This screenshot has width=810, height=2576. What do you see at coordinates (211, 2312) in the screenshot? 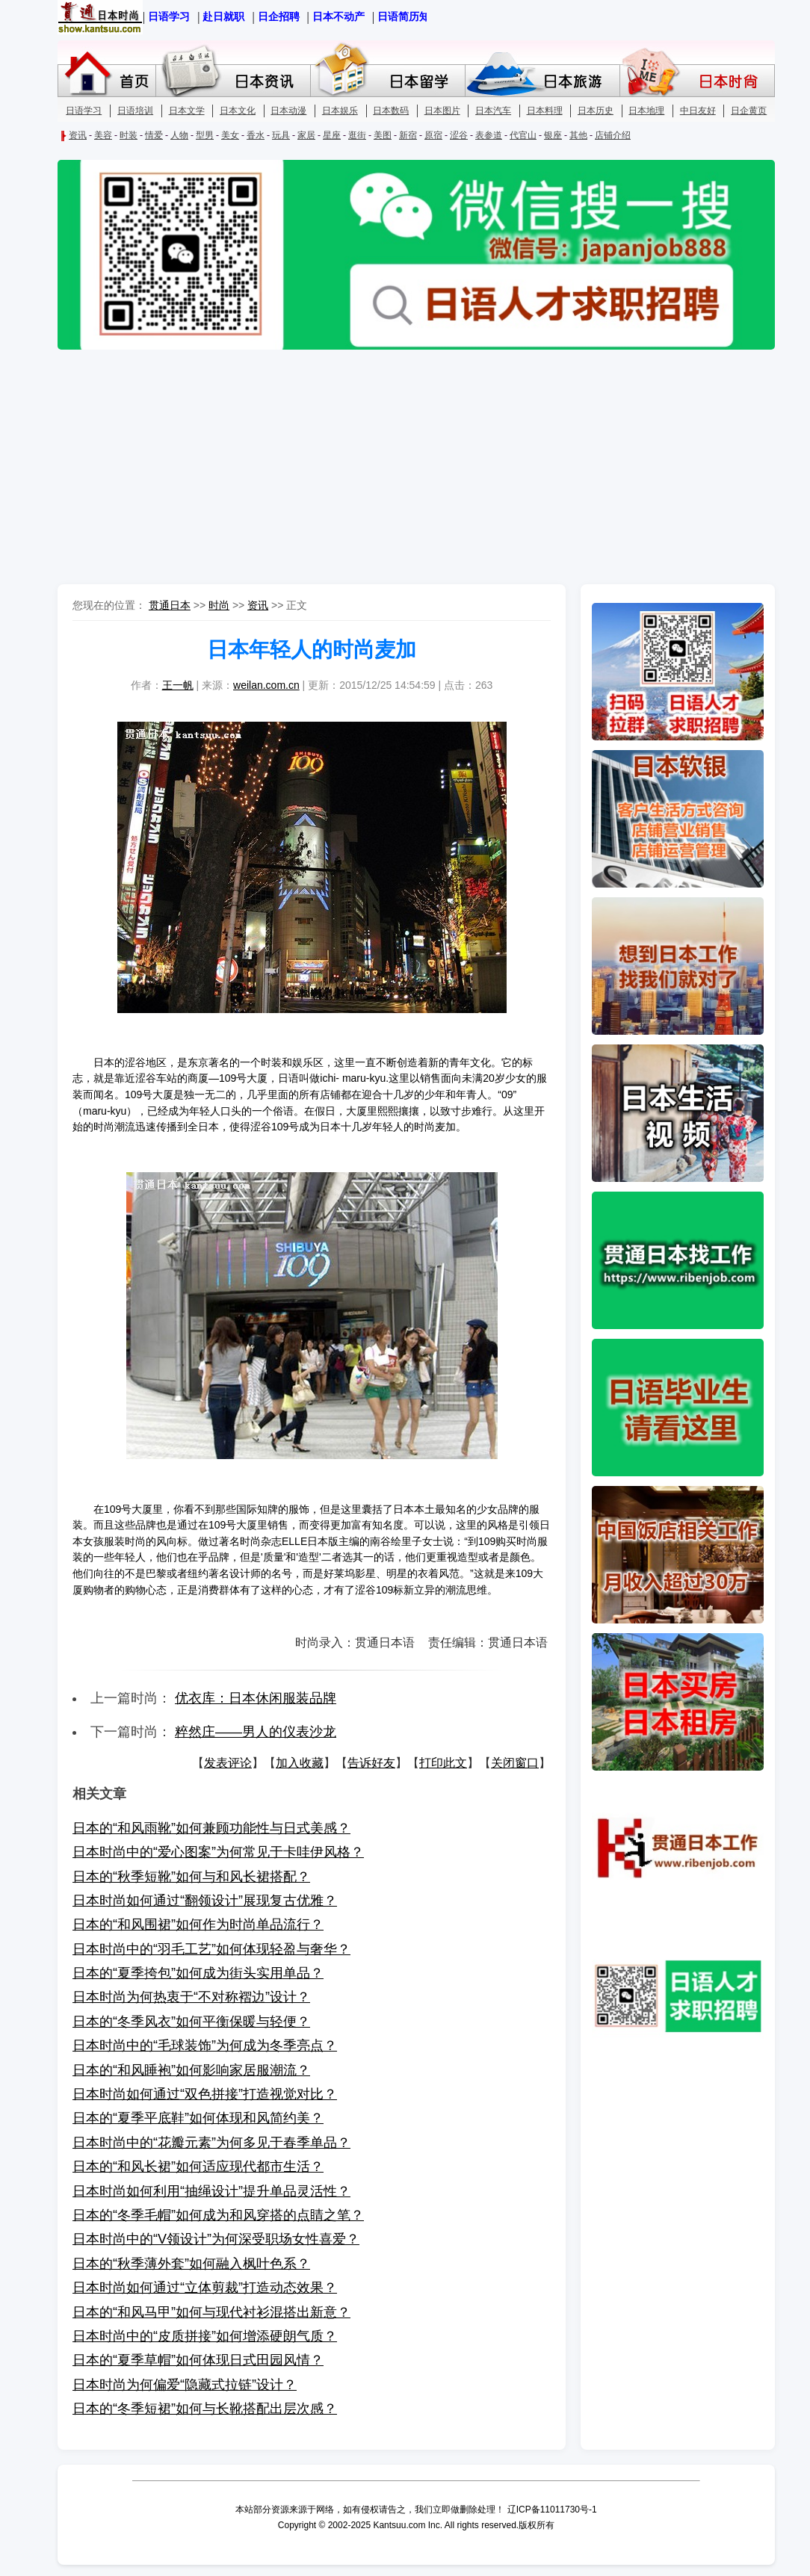
I see `日本的“和风马甲”如何与现代衬衫混搭出新意？` at bounding box center [211, 2312].